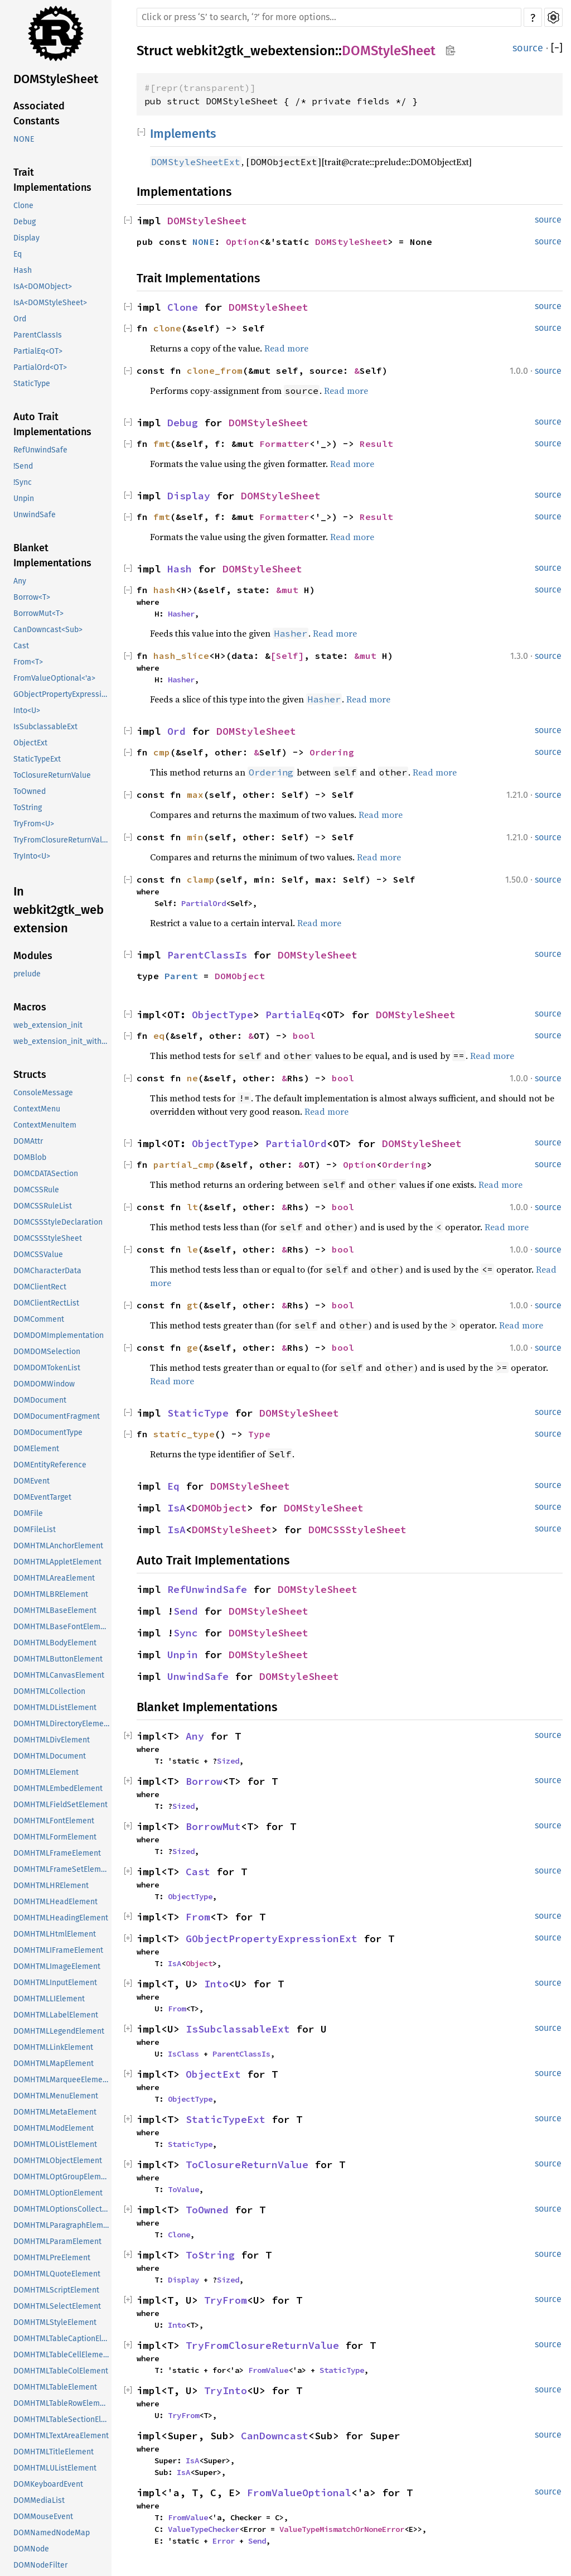 This screenshot has width=571, height=2576. What do you see at coordinates (23, 205) in the screenshot?
I see `Clone` at bounding box center [23, 205].